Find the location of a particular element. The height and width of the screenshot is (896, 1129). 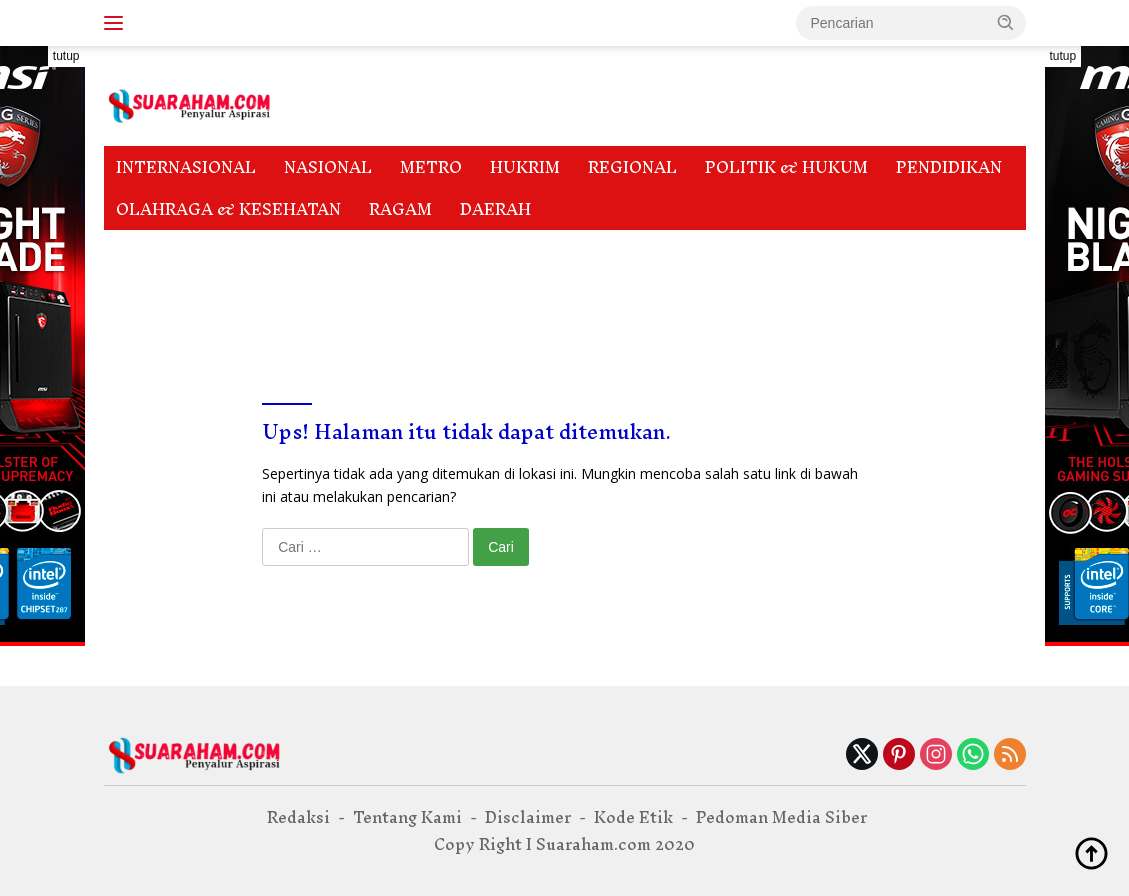

Disclaimer is located at coordinates (159, 251).